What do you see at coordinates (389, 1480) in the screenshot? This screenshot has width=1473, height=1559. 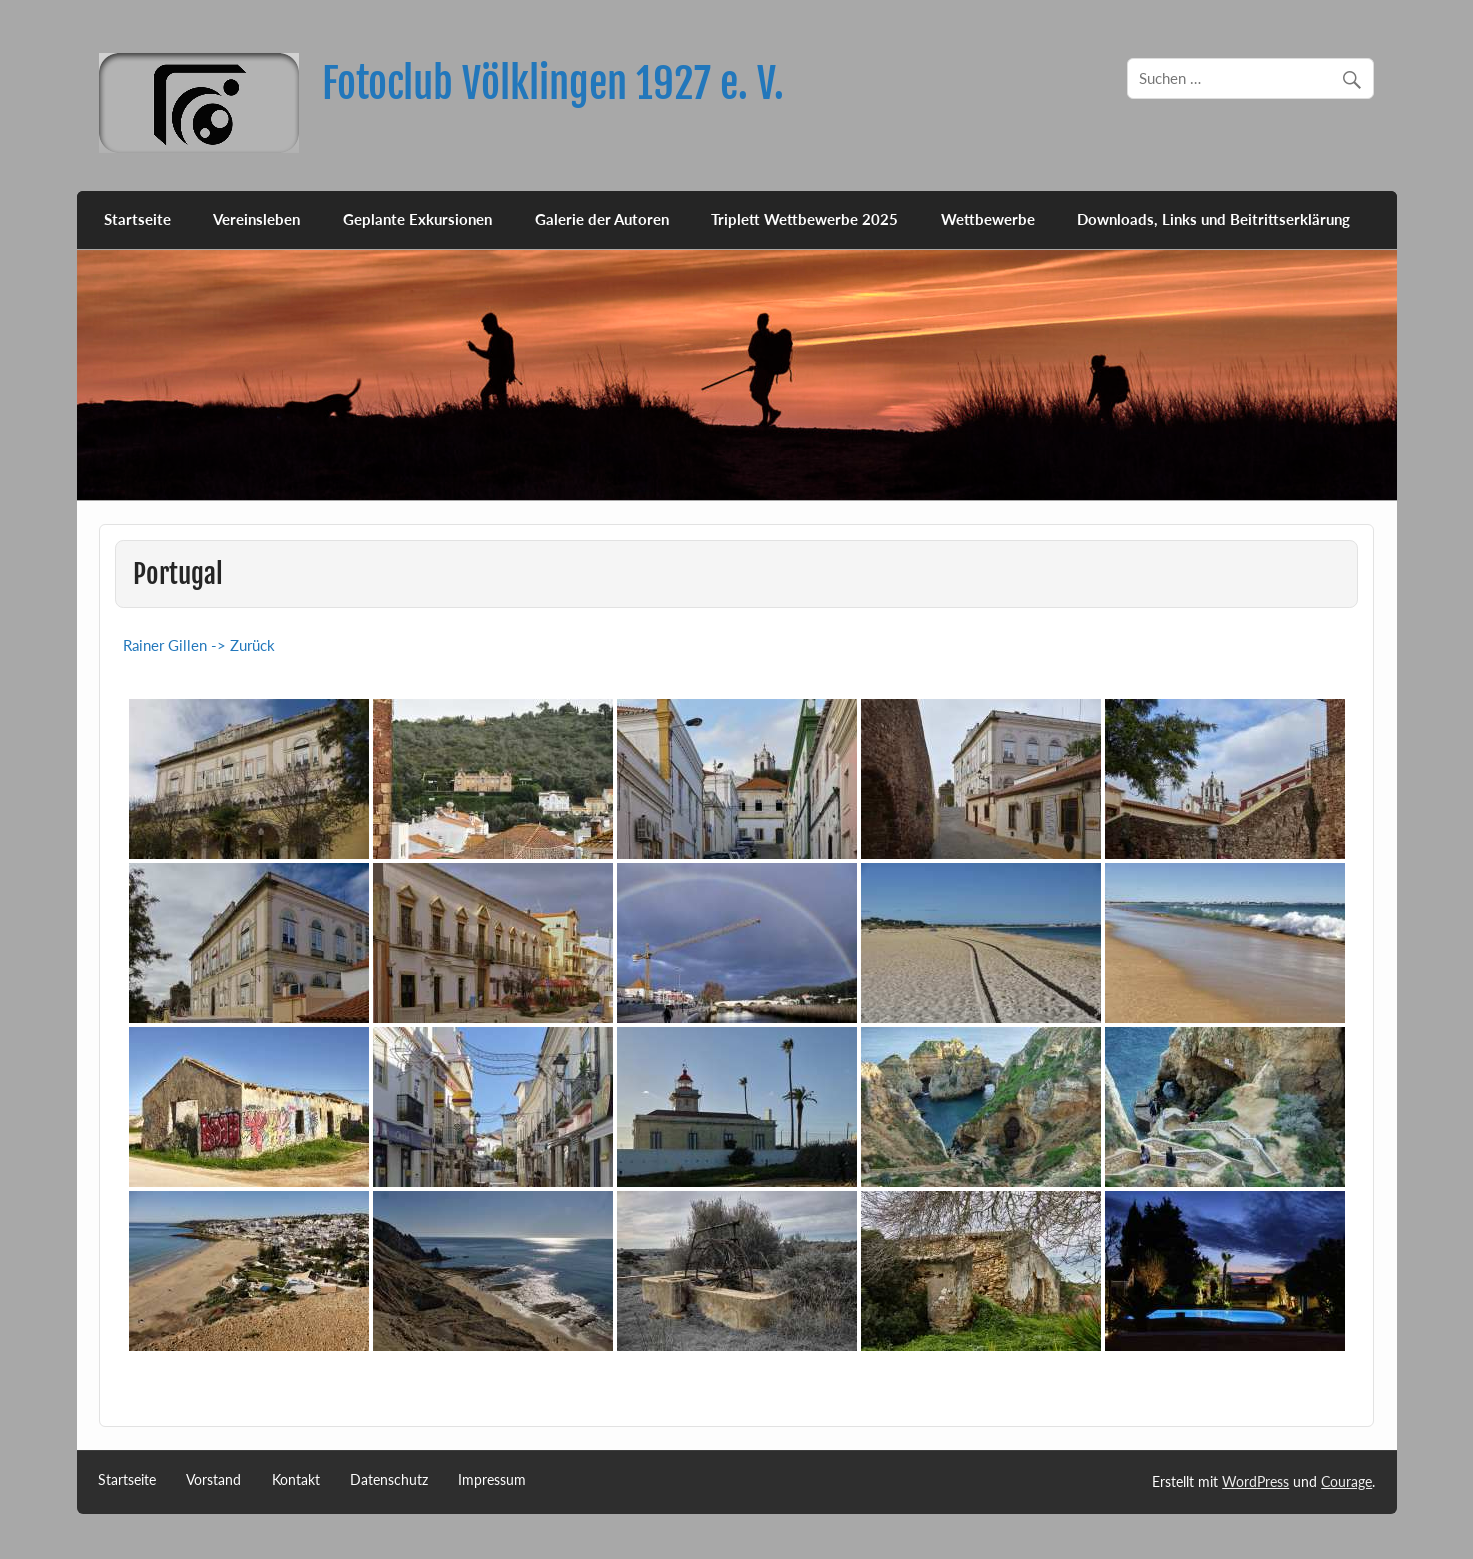 I see `Datenschutz` at bounding box center [389, 1480].